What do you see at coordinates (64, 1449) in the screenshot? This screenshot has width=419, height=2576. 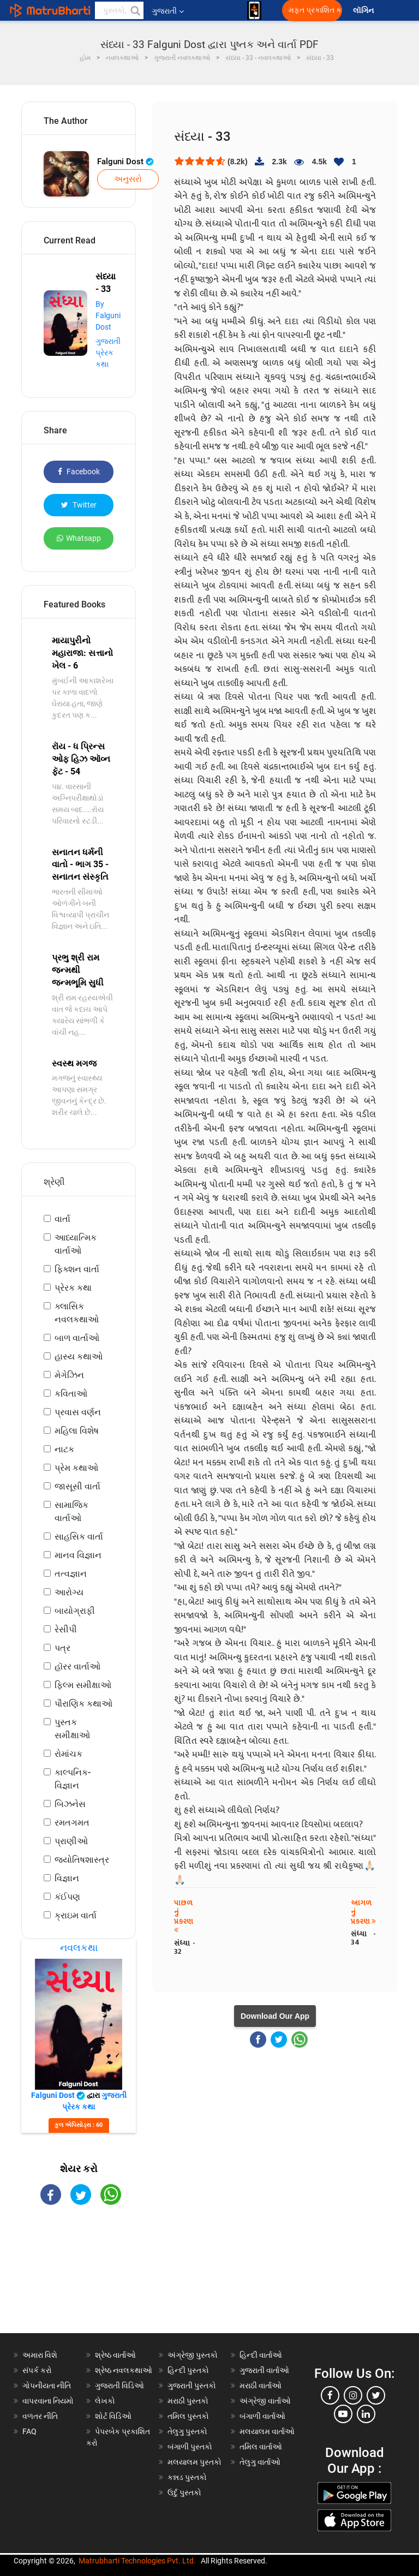 I see `નાટક` at bounding box center [64, 1449].